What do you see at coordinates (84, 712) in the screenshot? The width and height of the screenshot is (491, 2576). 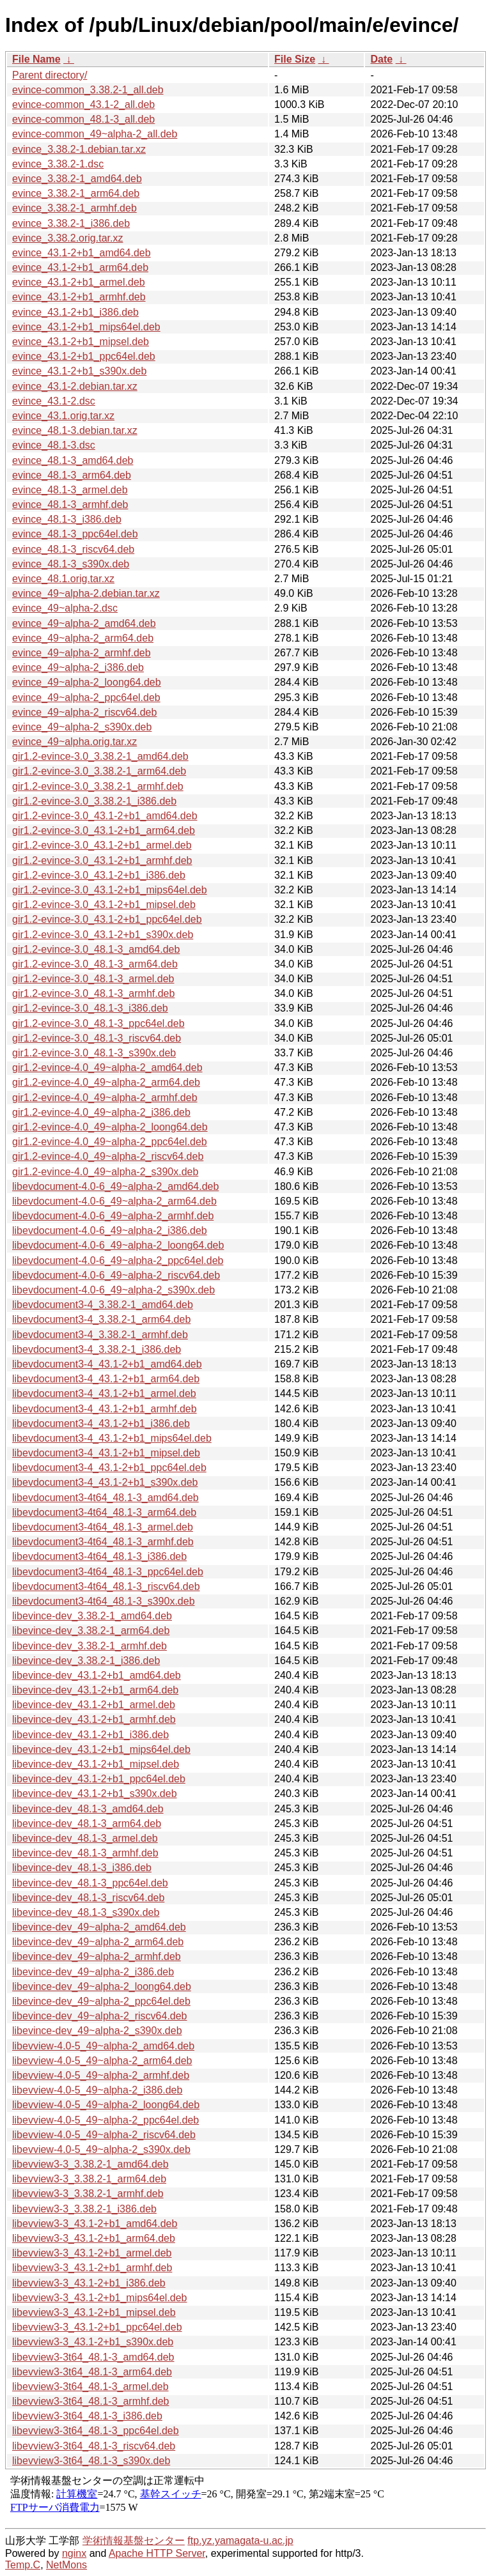 I see `evince_49~alpha-2_riscv64.deb` at bounding box center [84, 712].